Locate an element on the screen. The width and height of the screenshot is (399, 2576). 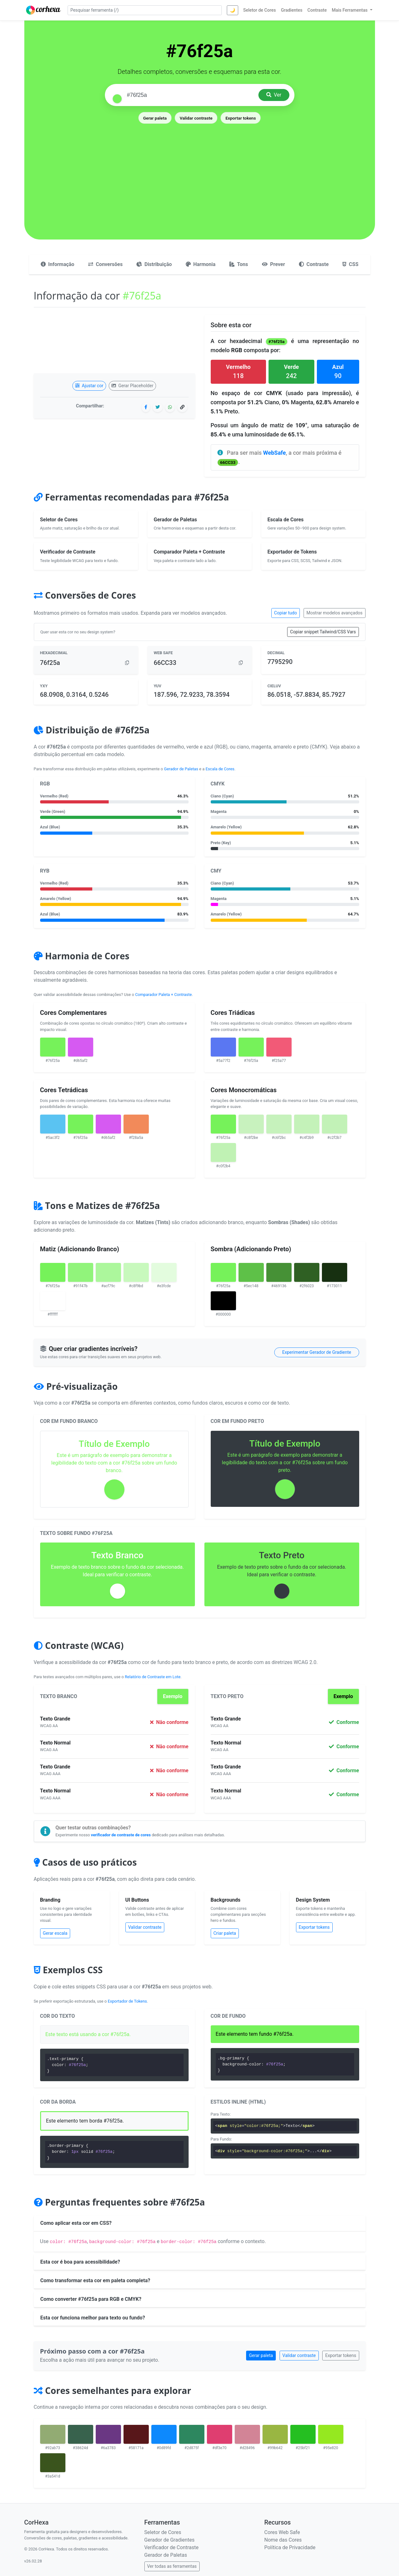
Como aplicar esta cor em CSS? is located at coordinates (76, 2223).